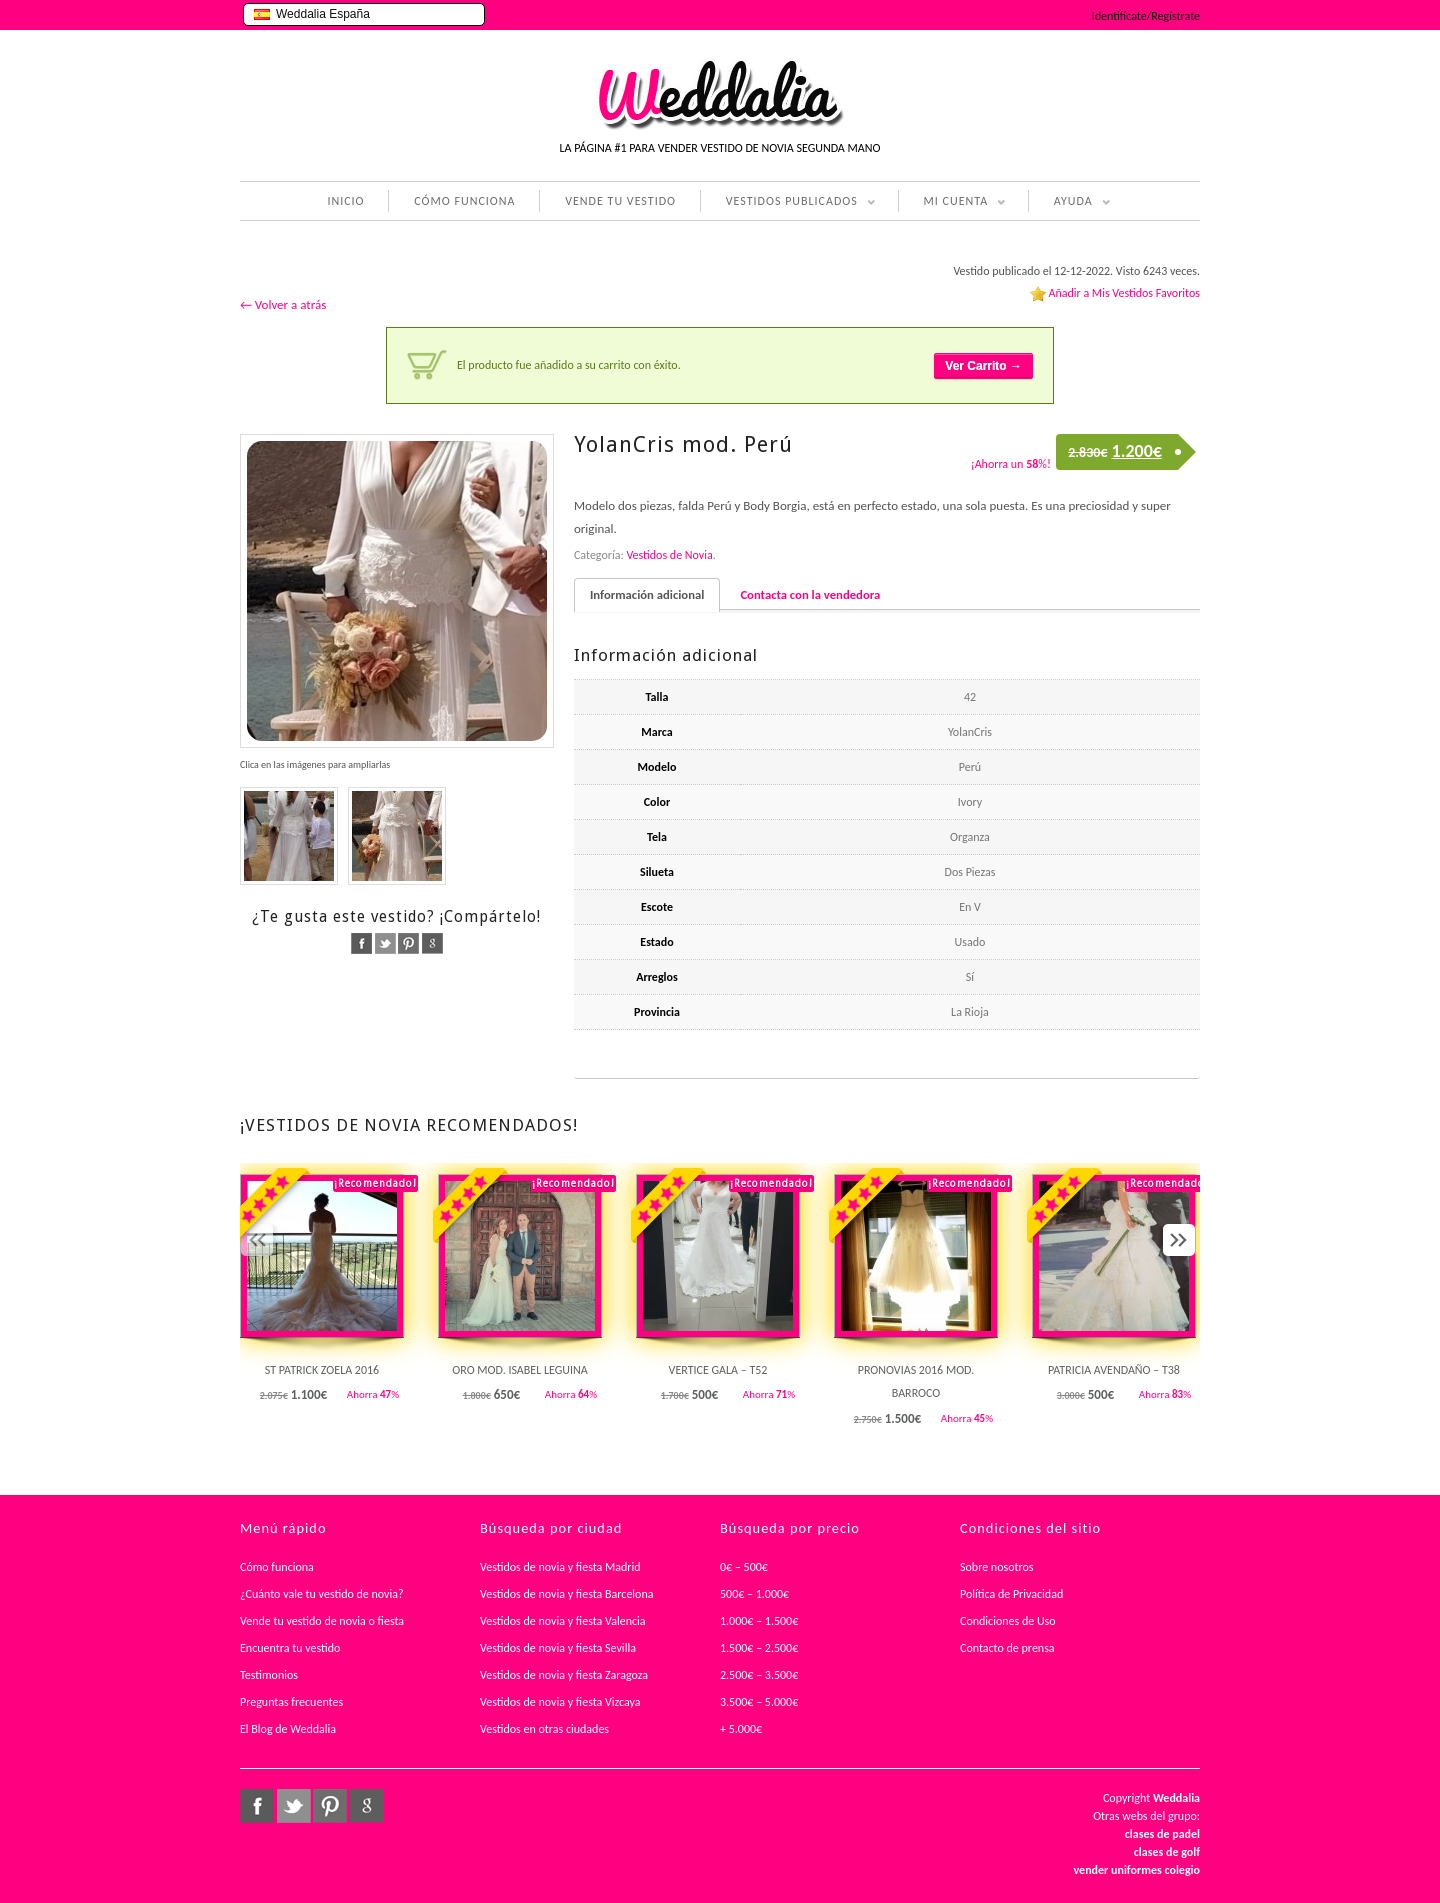 This screenshot has width=1440, height=1903. I want to click on Testimonios, so click(269, 1675).